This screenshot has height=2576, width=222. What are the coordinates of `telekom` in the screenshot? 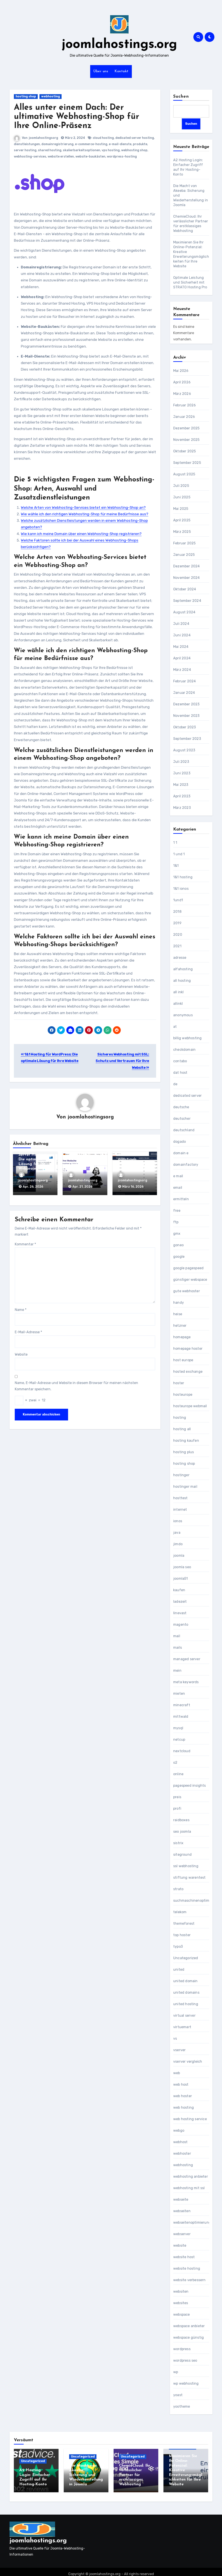 It's located at (179, 1913).